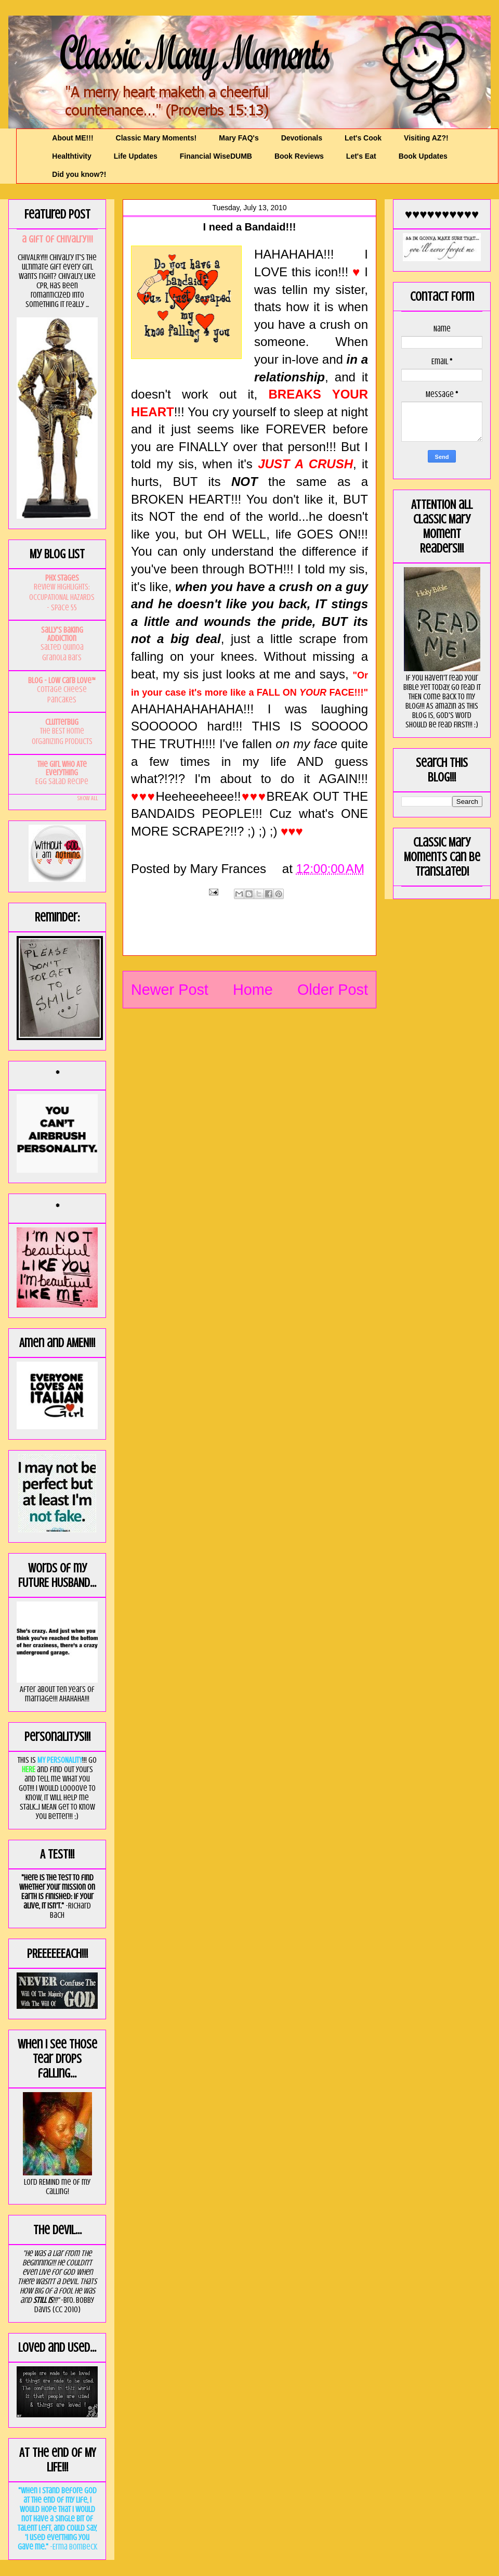 The width and height of the screenshot is (499, 2576). I want to click on Blog - Low Carb Love™, so click(62, 680).